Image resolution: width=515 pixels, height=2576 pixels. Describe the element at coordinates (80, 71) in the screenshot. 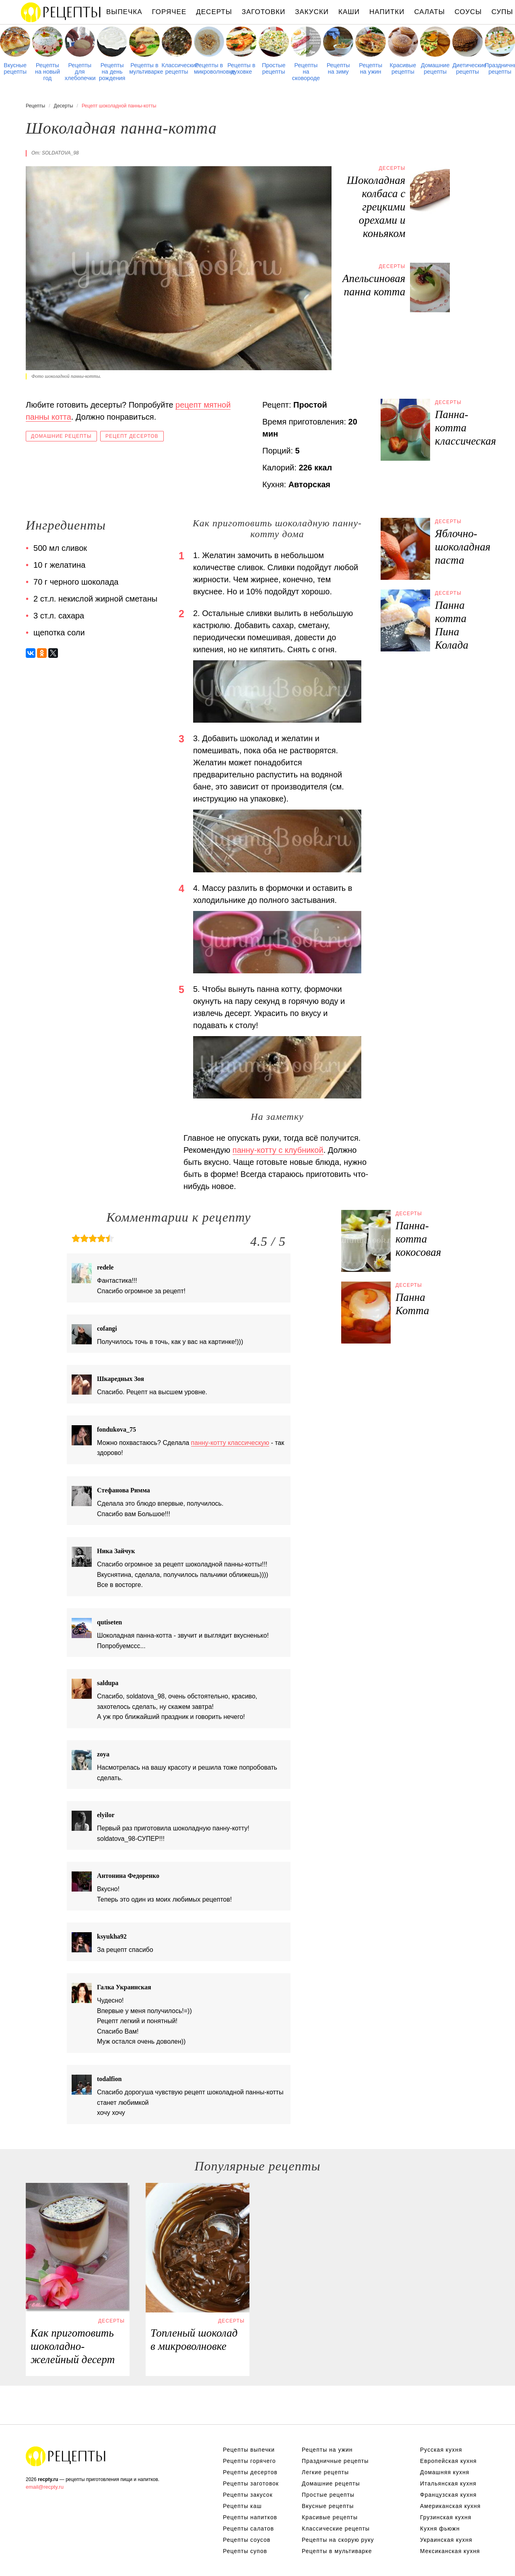

I see `Рецепты для хлебопечки` at that location.